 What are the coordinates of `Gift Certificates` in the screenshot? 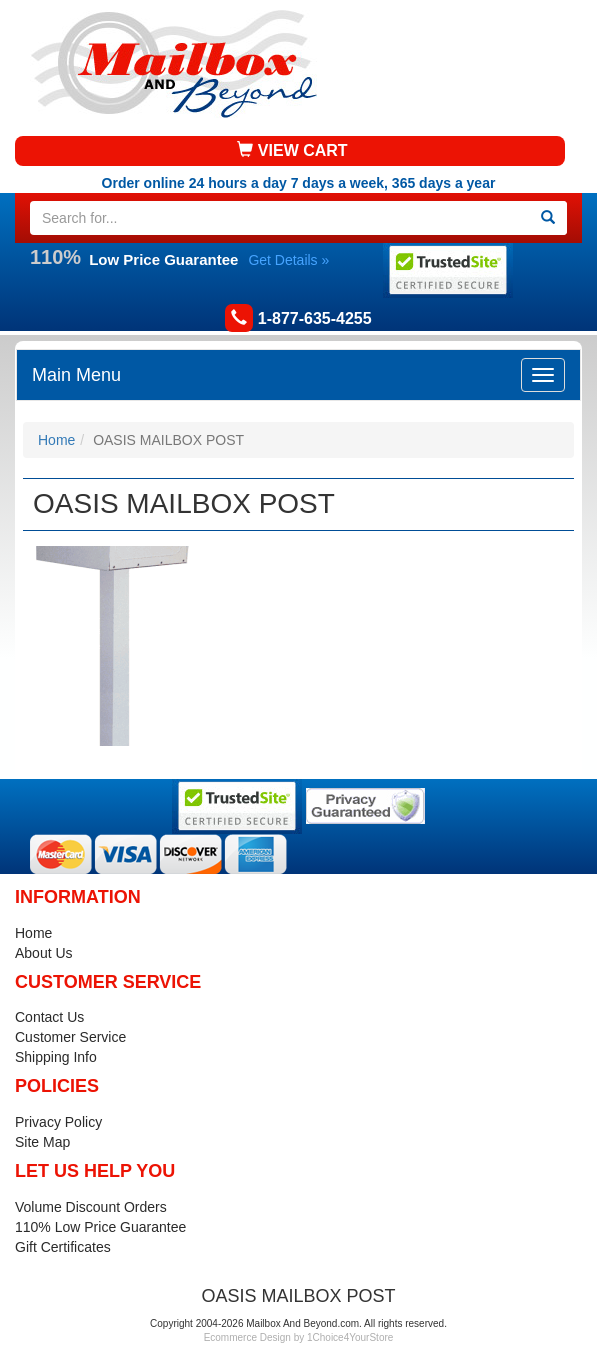 It's located at (63, 1247).